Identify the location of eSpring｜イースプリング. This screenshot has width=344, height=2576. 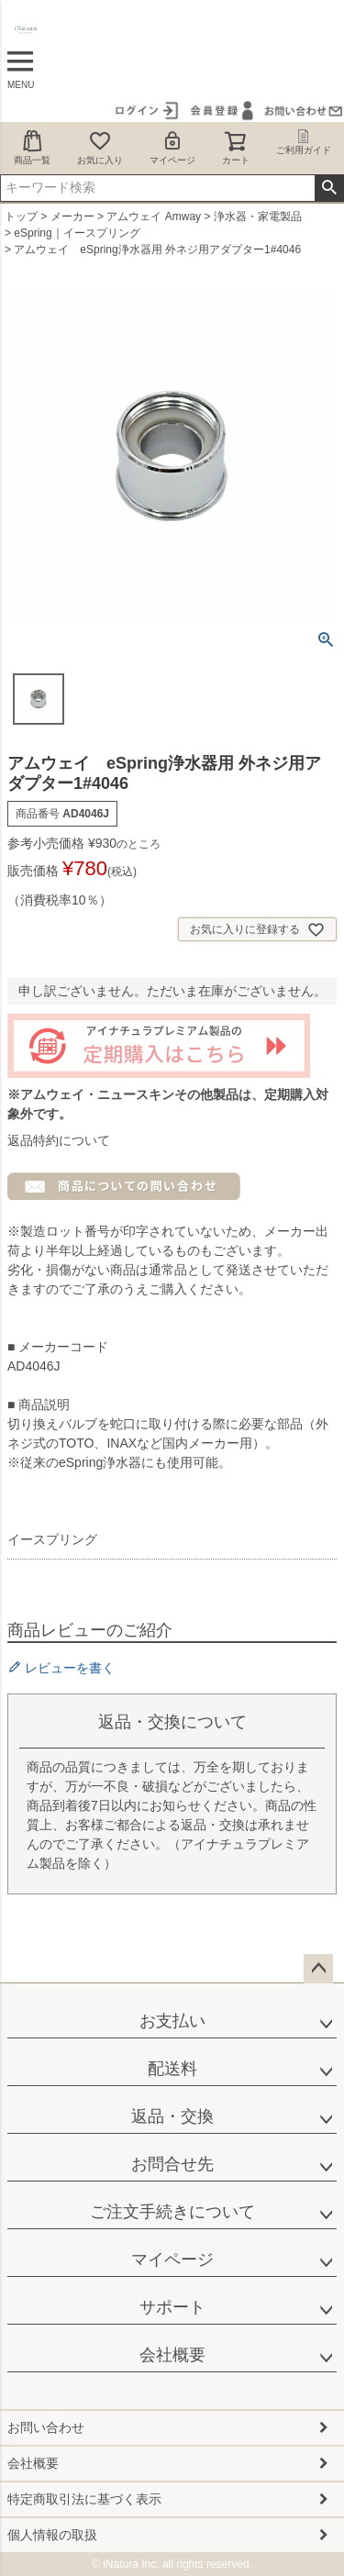
(76, 233).